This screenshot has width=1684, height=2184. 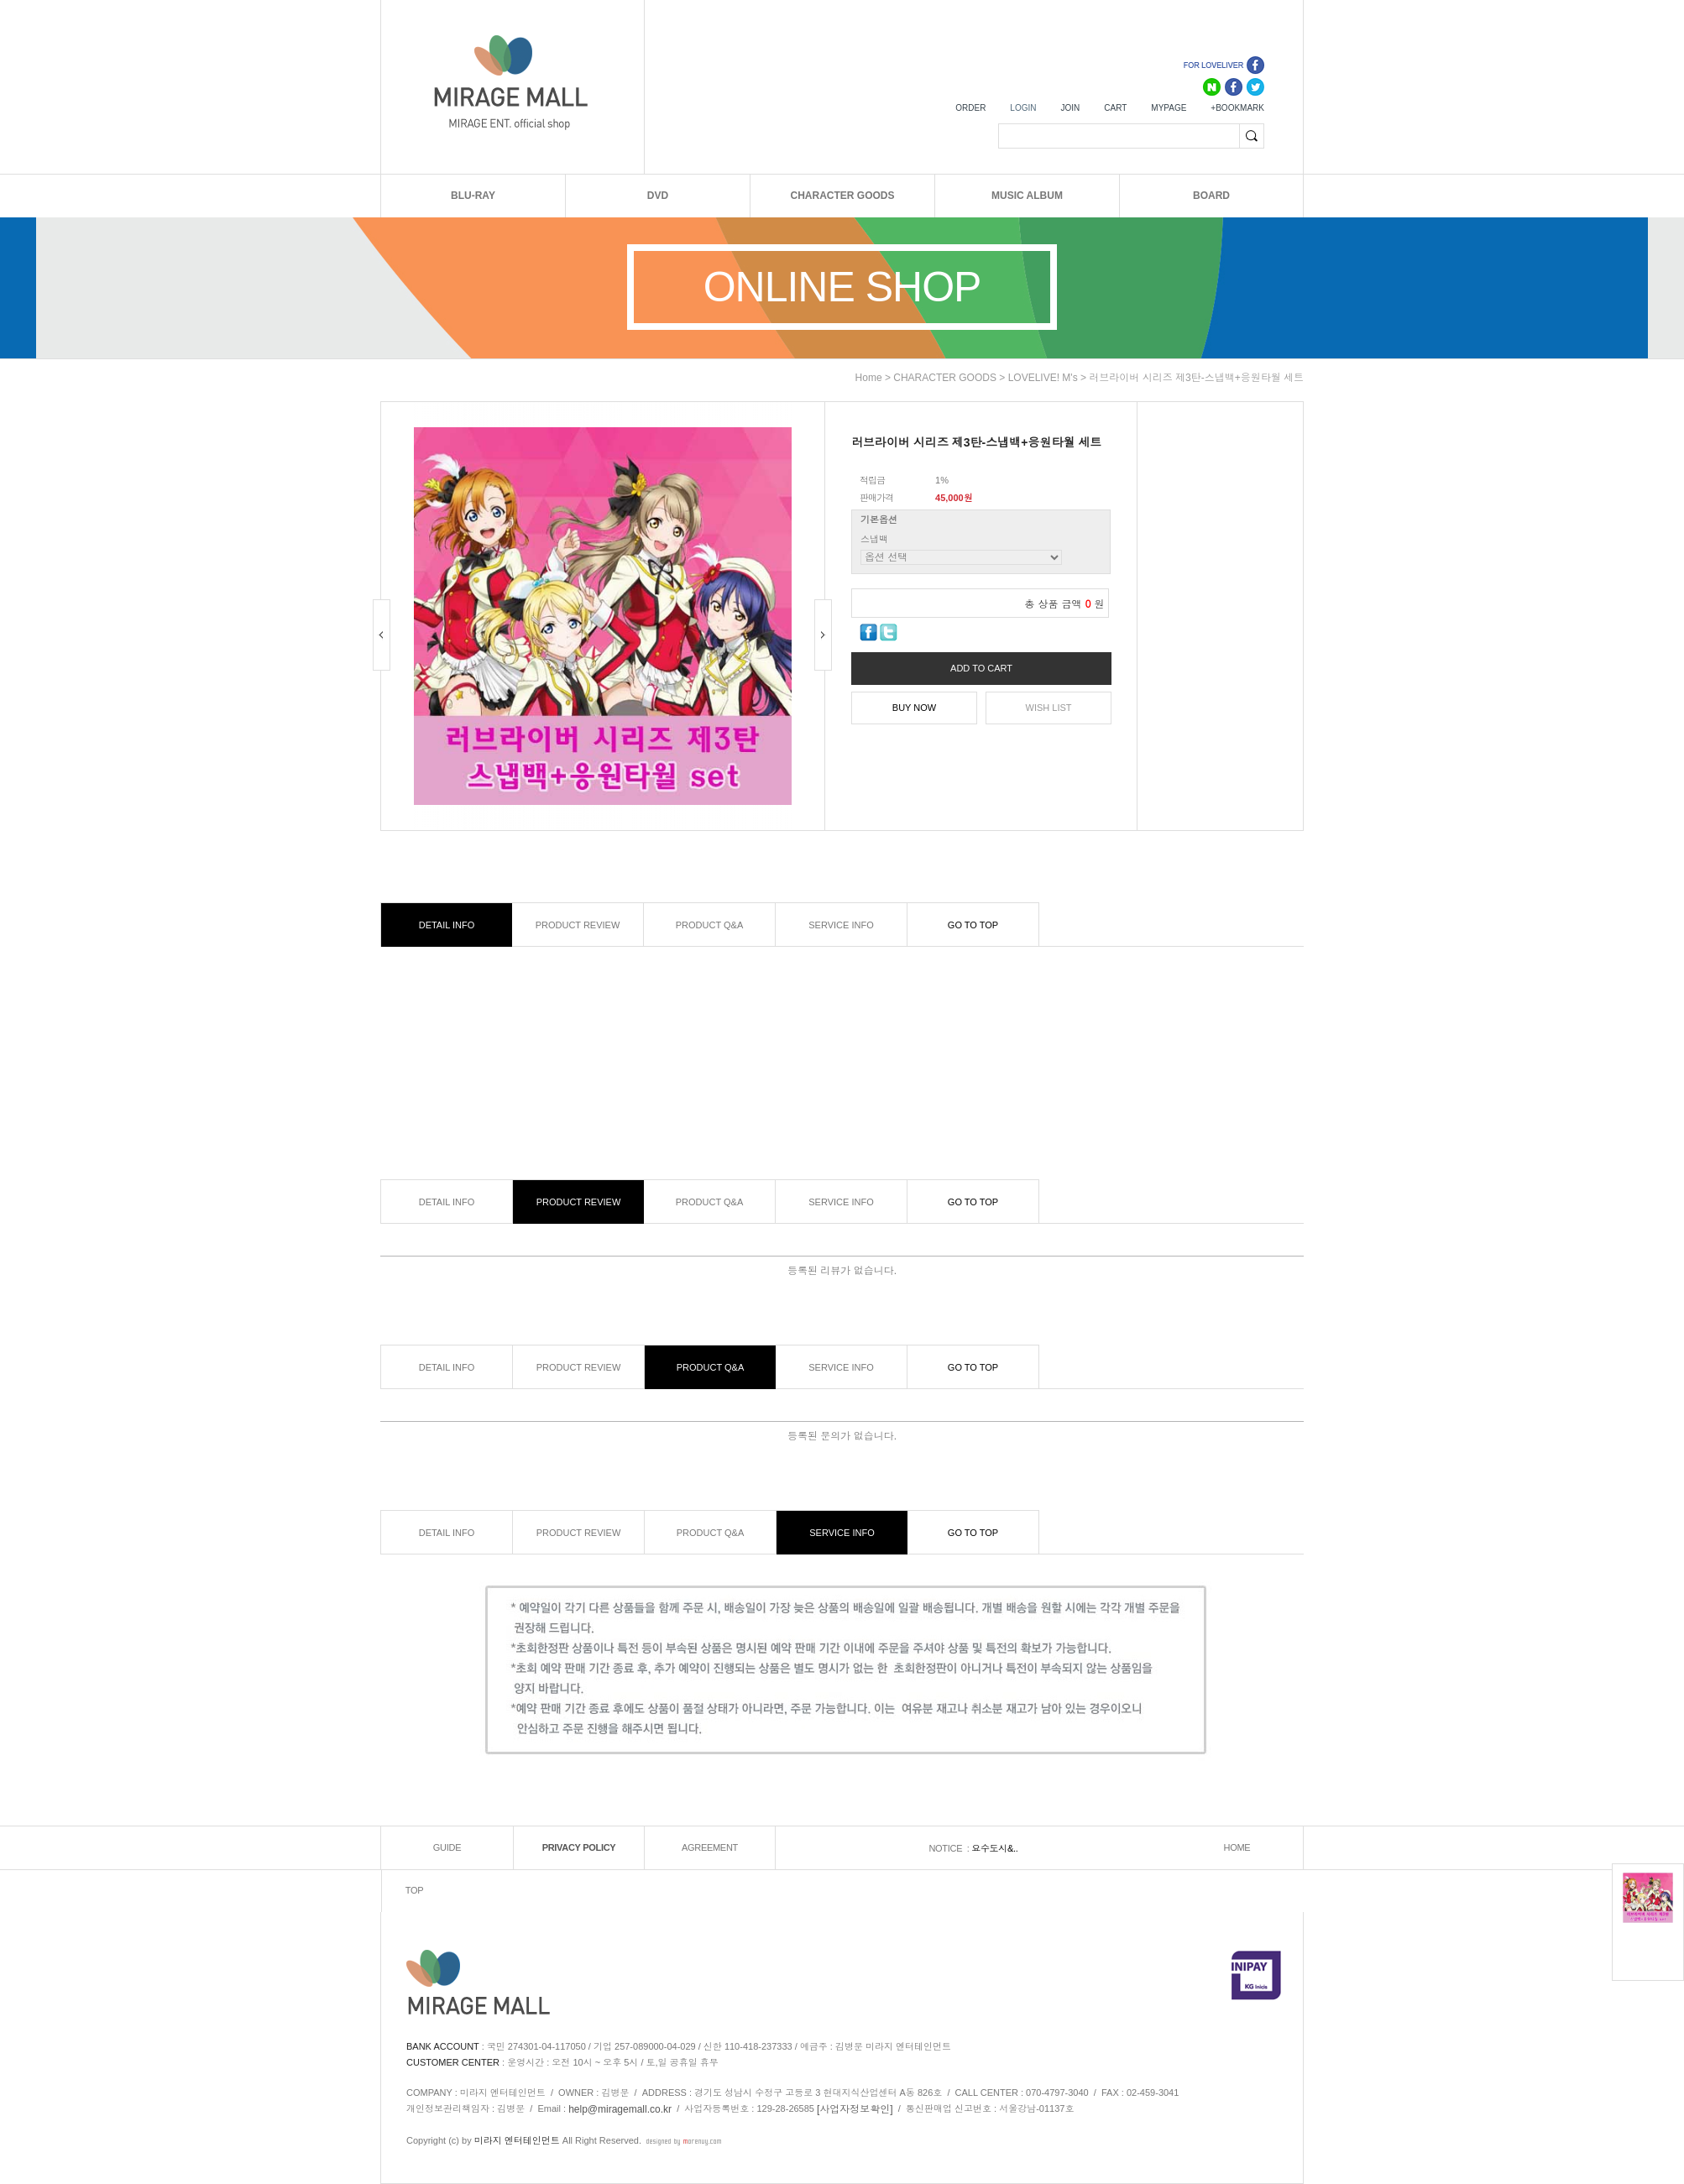 I want to click on LOGIN, so click(x=1023, y=107).